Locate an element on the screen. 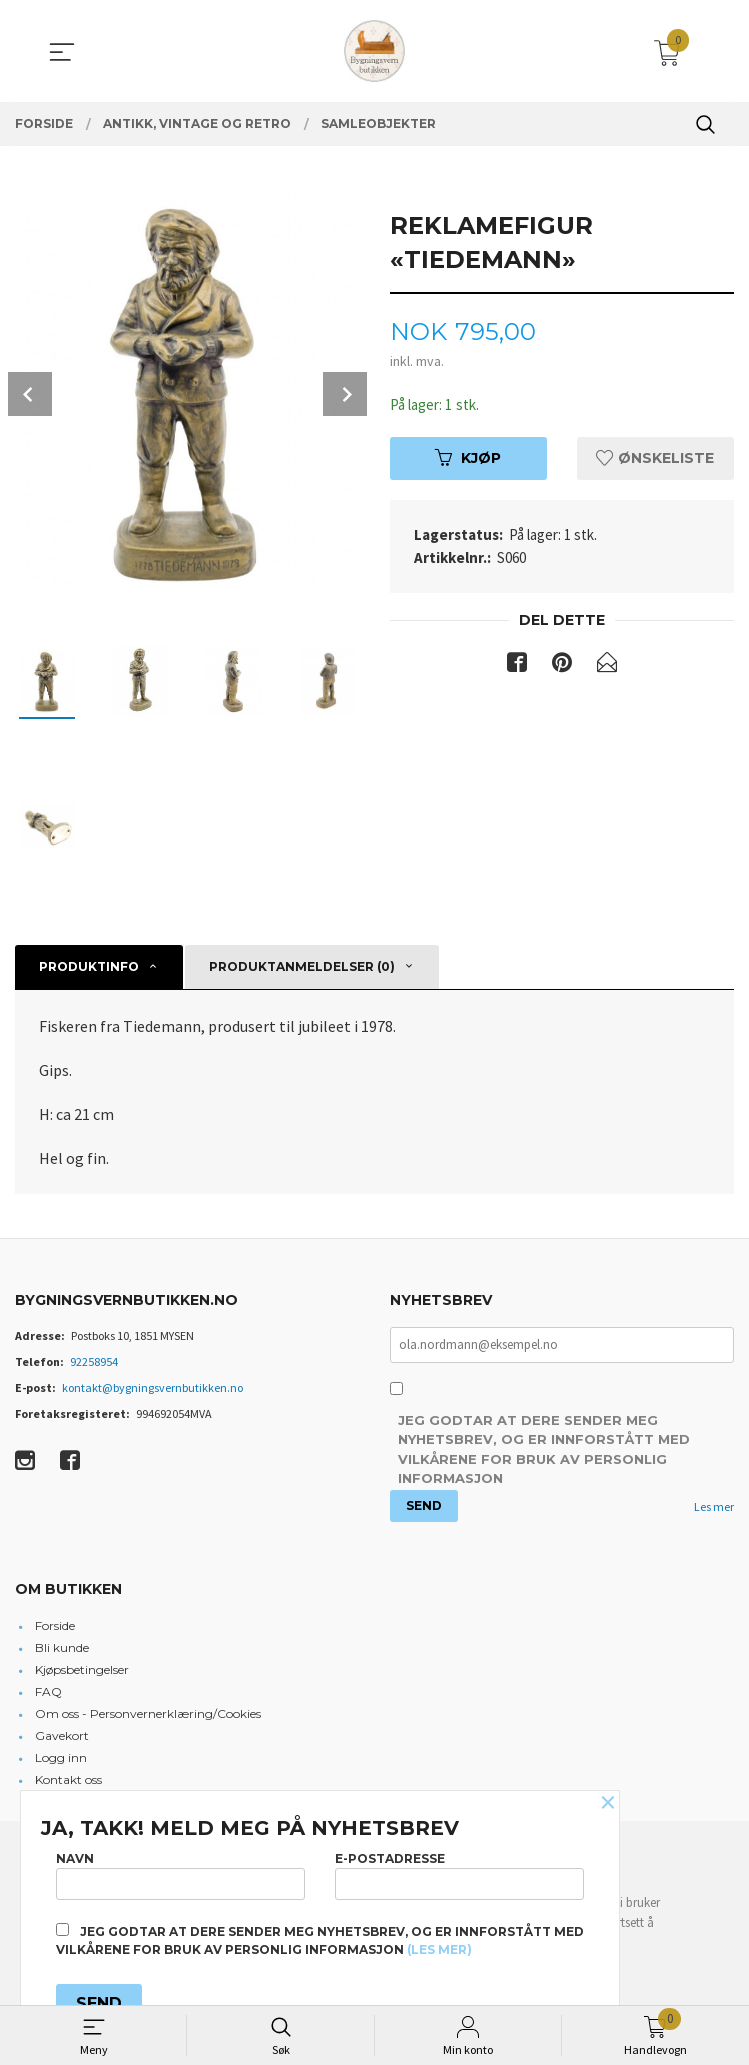  Prev is located at coordinates (30, 394).